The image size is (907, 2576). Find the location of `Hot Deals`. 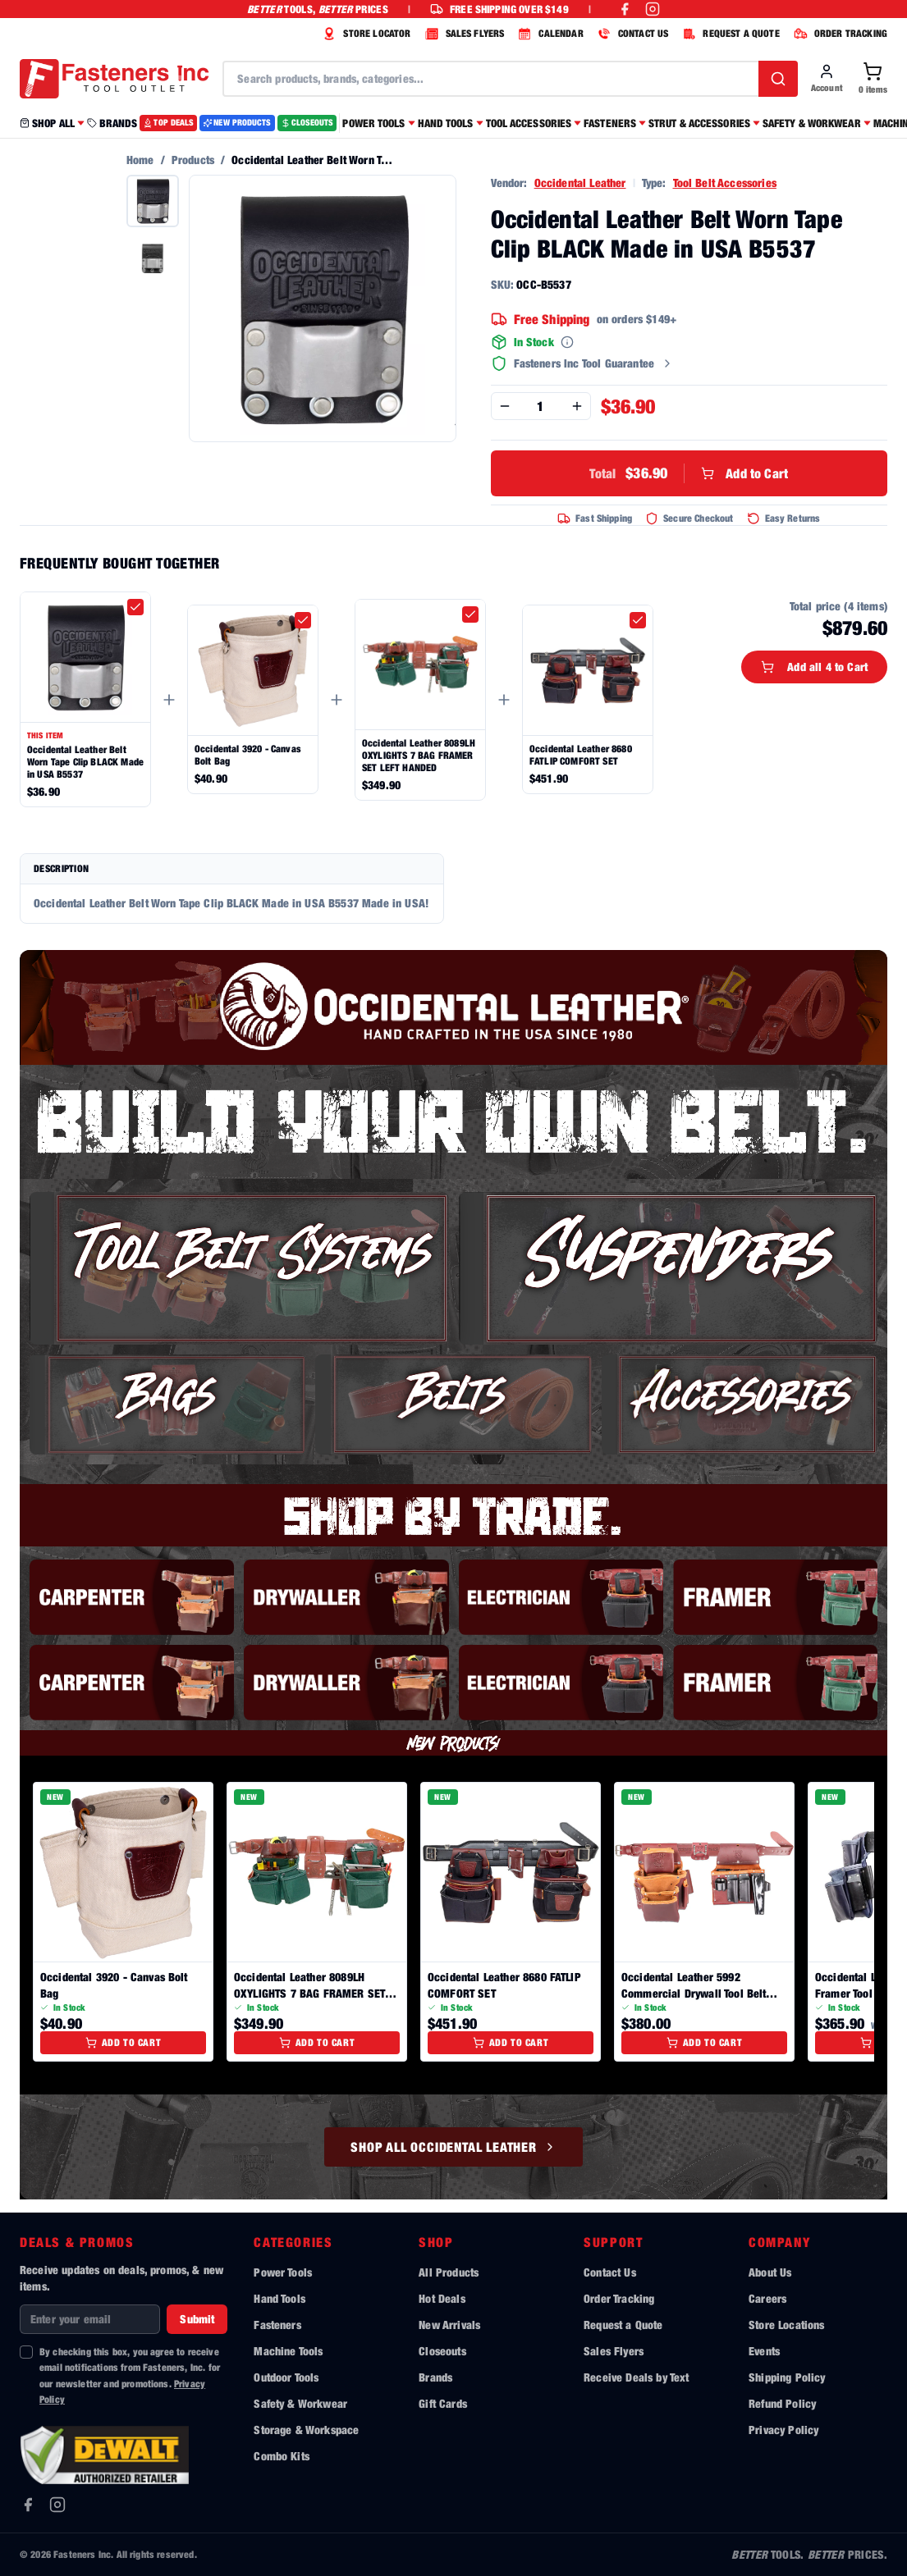

Hot Deals is located at coordinates (442, 2298).